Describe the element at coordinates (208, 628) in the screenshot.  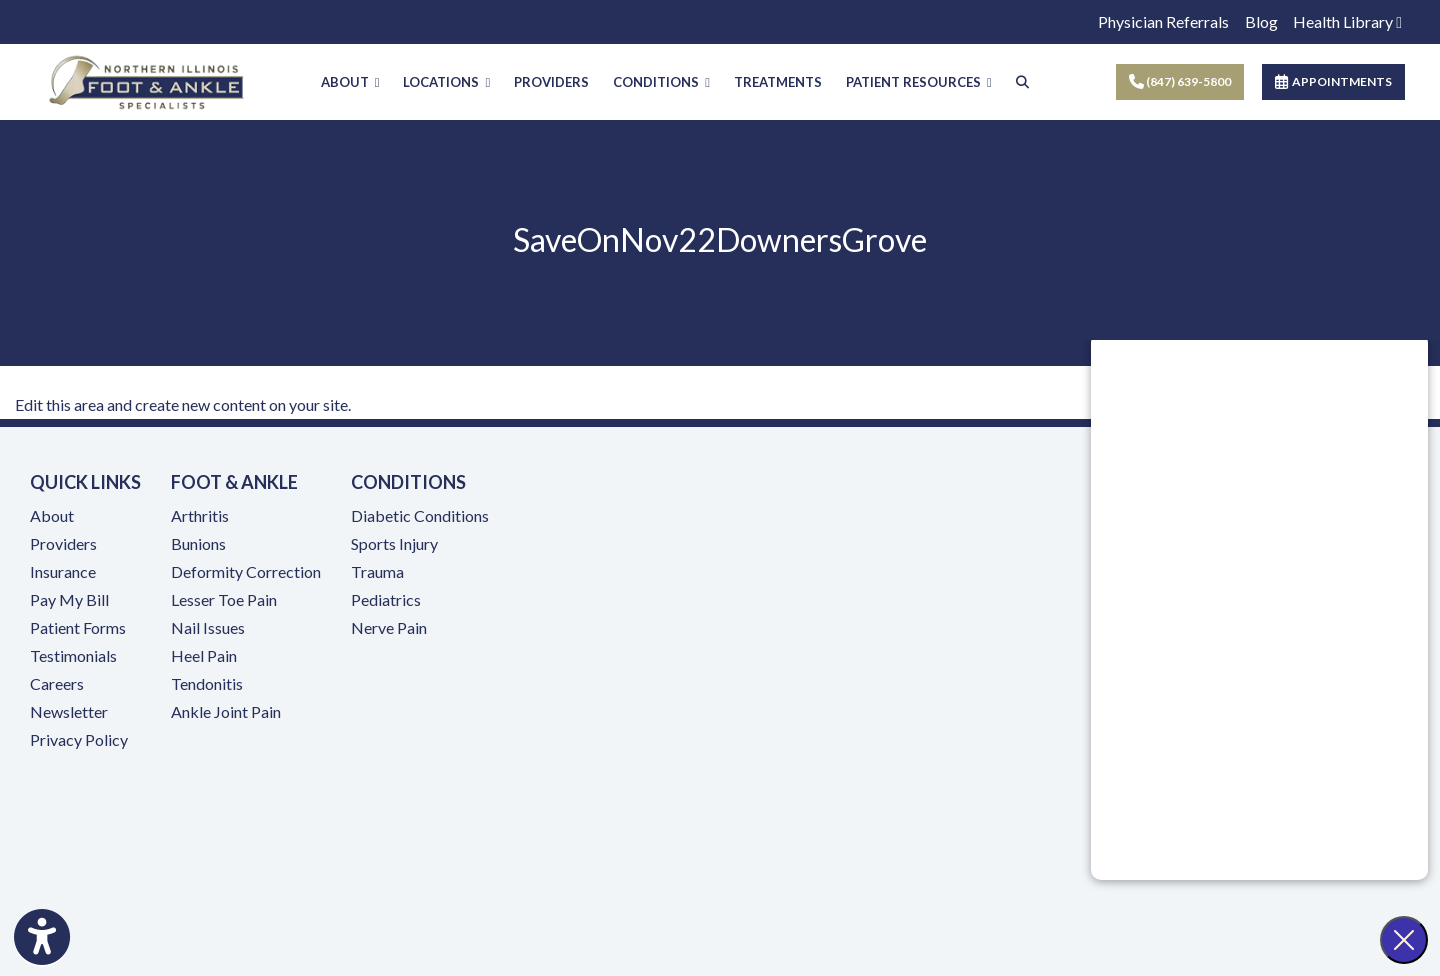
I see `Nail Issues` at that location.